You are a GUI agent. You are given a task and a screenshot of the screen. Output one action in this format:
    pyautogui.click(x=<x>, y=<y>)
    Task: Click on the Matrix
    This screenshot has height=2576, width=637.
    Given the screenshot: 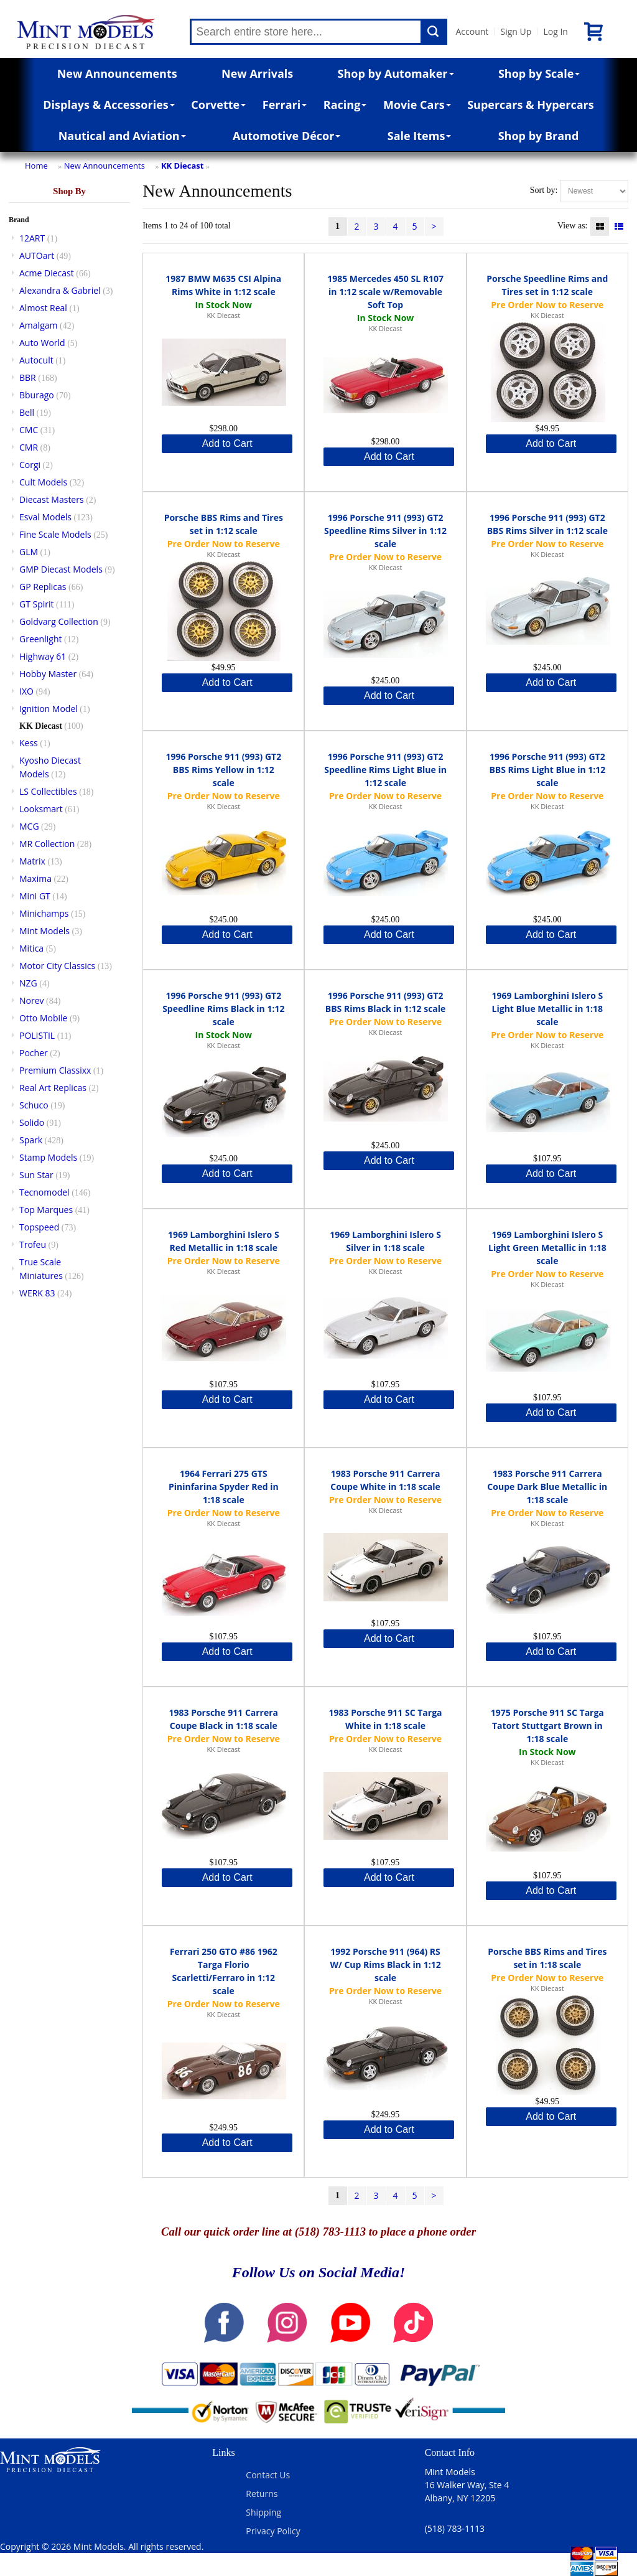 What is the action you would take?
    pyautogui.click(x=32, y=861)
    